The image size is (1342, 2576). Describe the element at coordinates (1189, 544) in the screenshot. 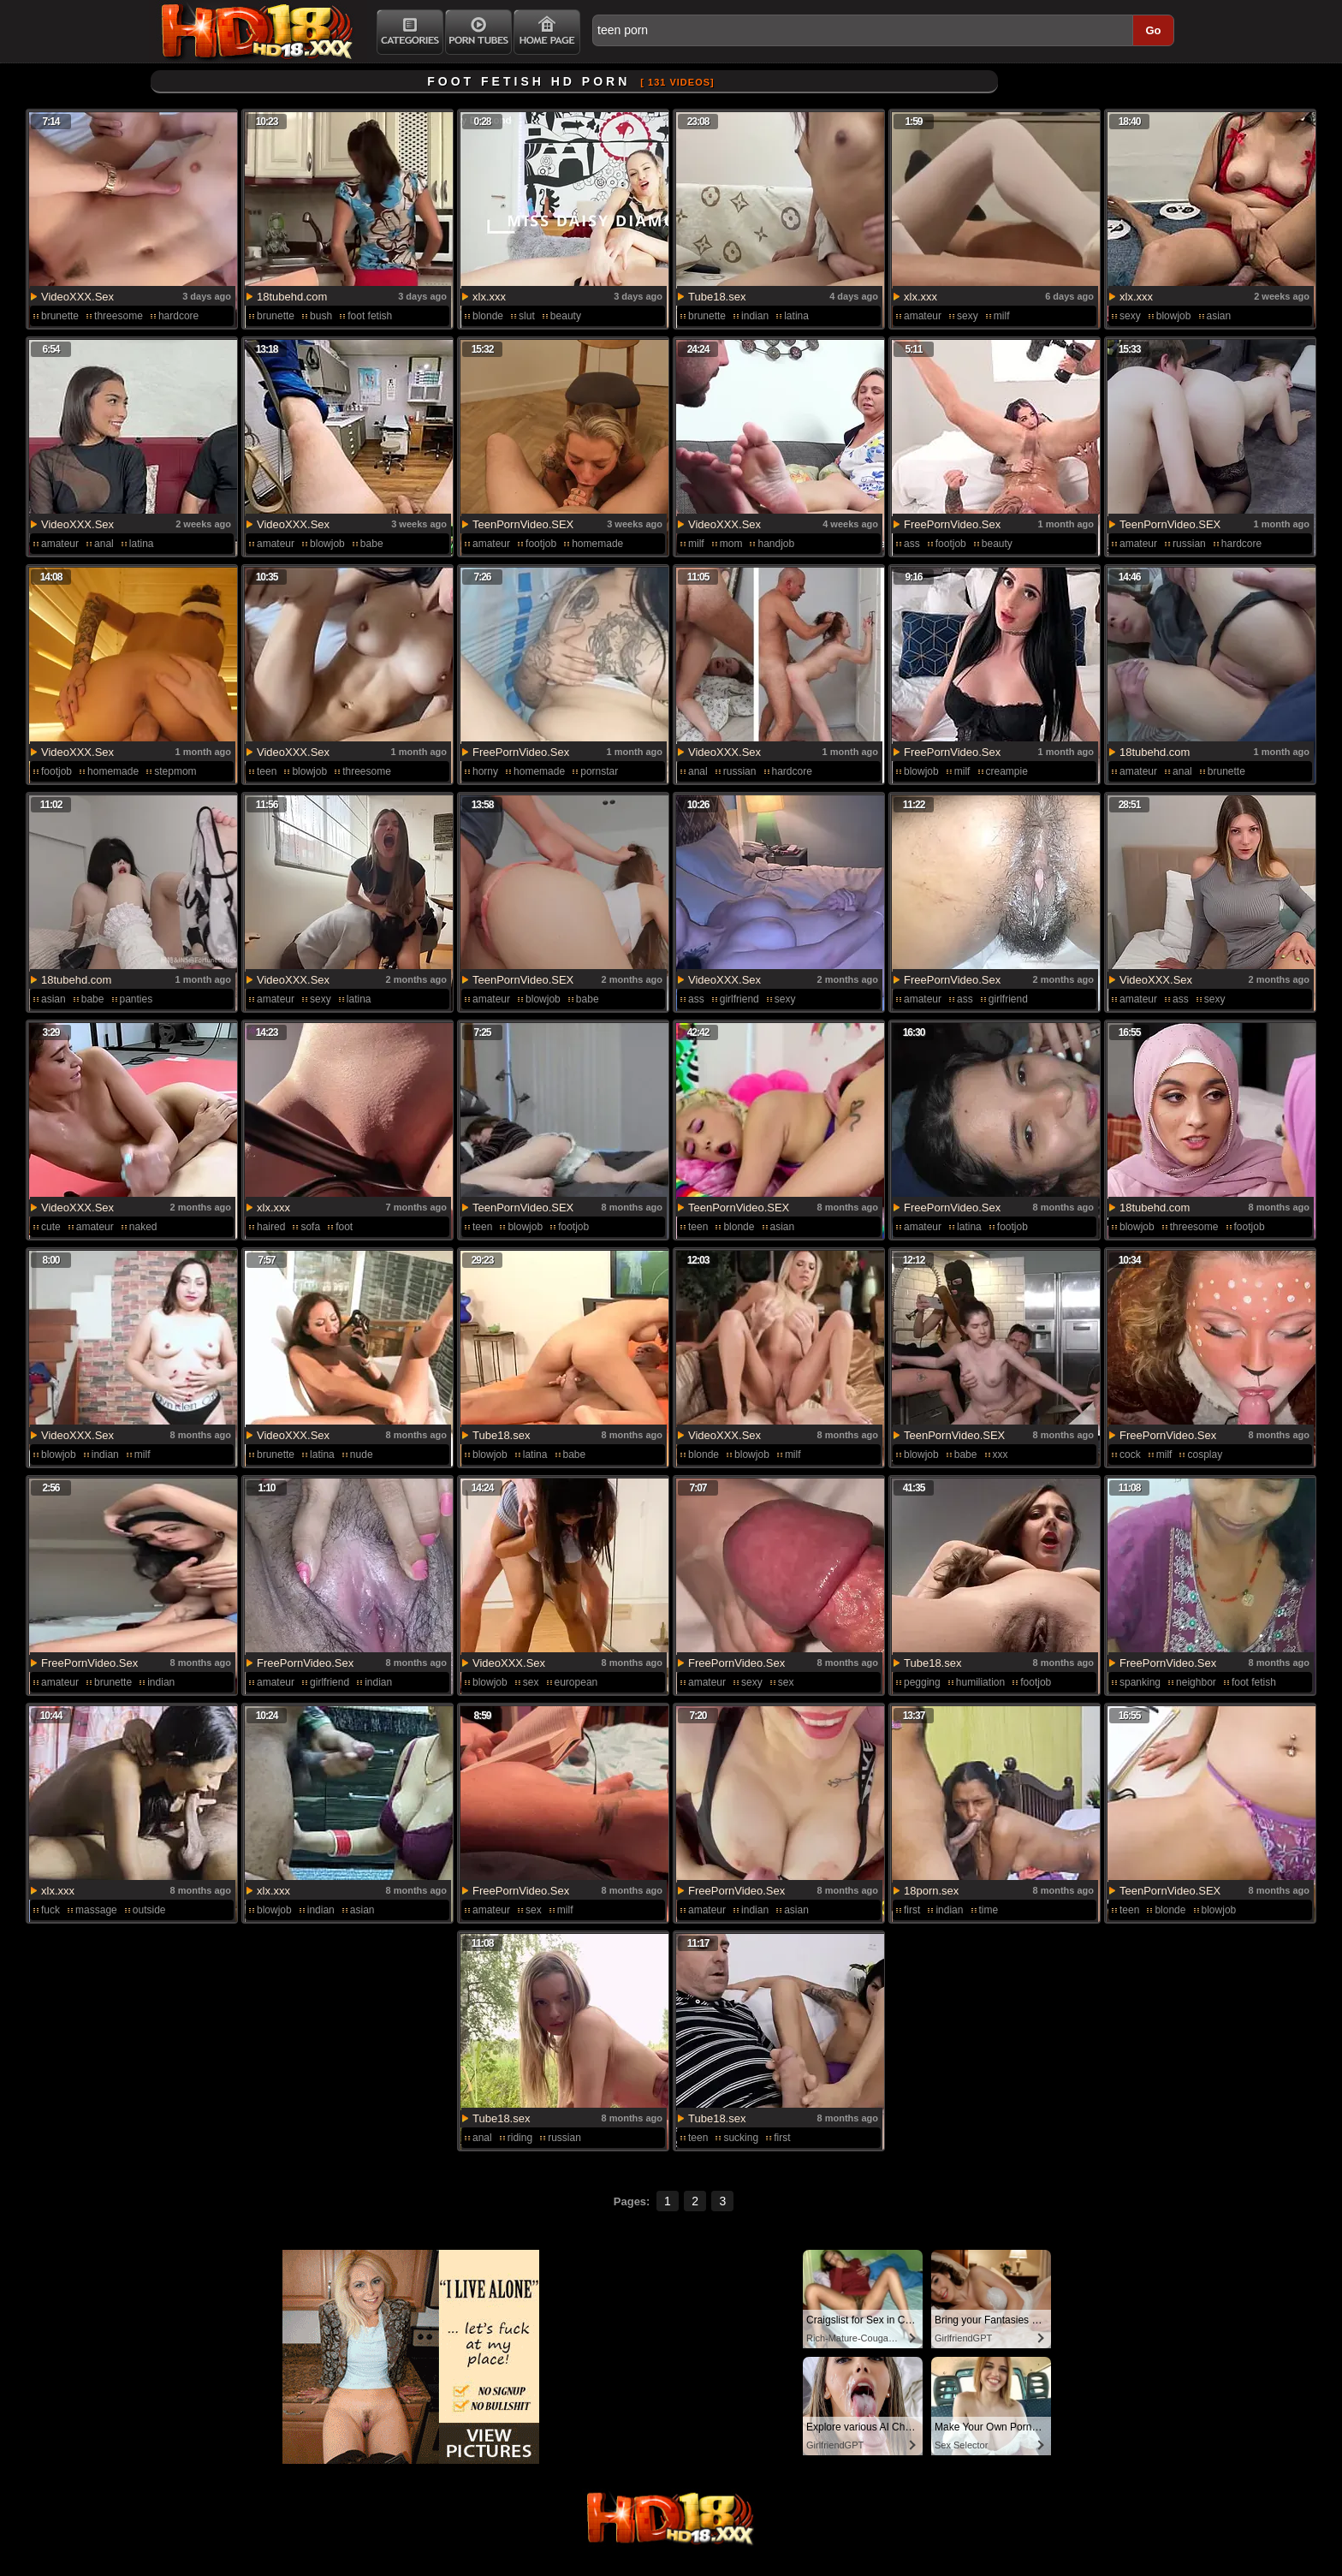

I see `russian` at that location.